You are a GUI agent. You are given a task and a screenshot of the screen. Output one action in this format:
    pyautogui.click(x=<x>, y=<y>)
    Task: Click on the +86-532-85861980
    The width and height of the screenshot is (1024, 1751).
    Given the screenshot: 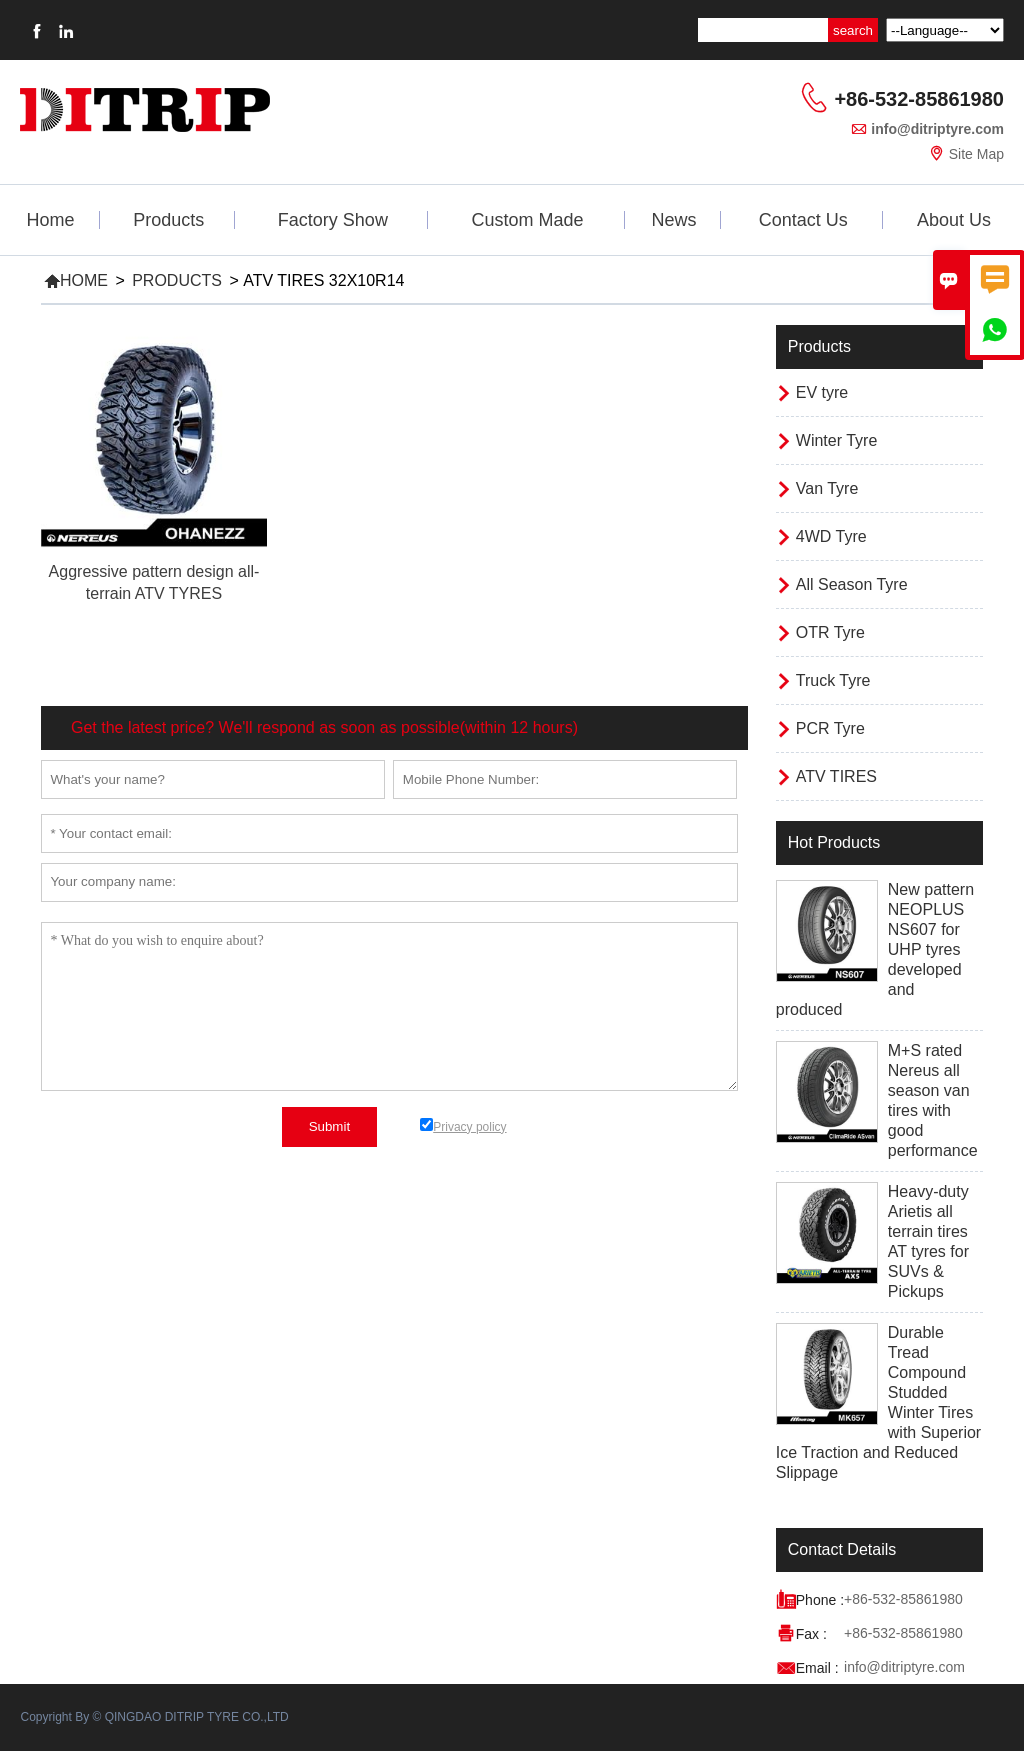 What is the action you would take?
    pyautogui.click(x=919, y=99)
    